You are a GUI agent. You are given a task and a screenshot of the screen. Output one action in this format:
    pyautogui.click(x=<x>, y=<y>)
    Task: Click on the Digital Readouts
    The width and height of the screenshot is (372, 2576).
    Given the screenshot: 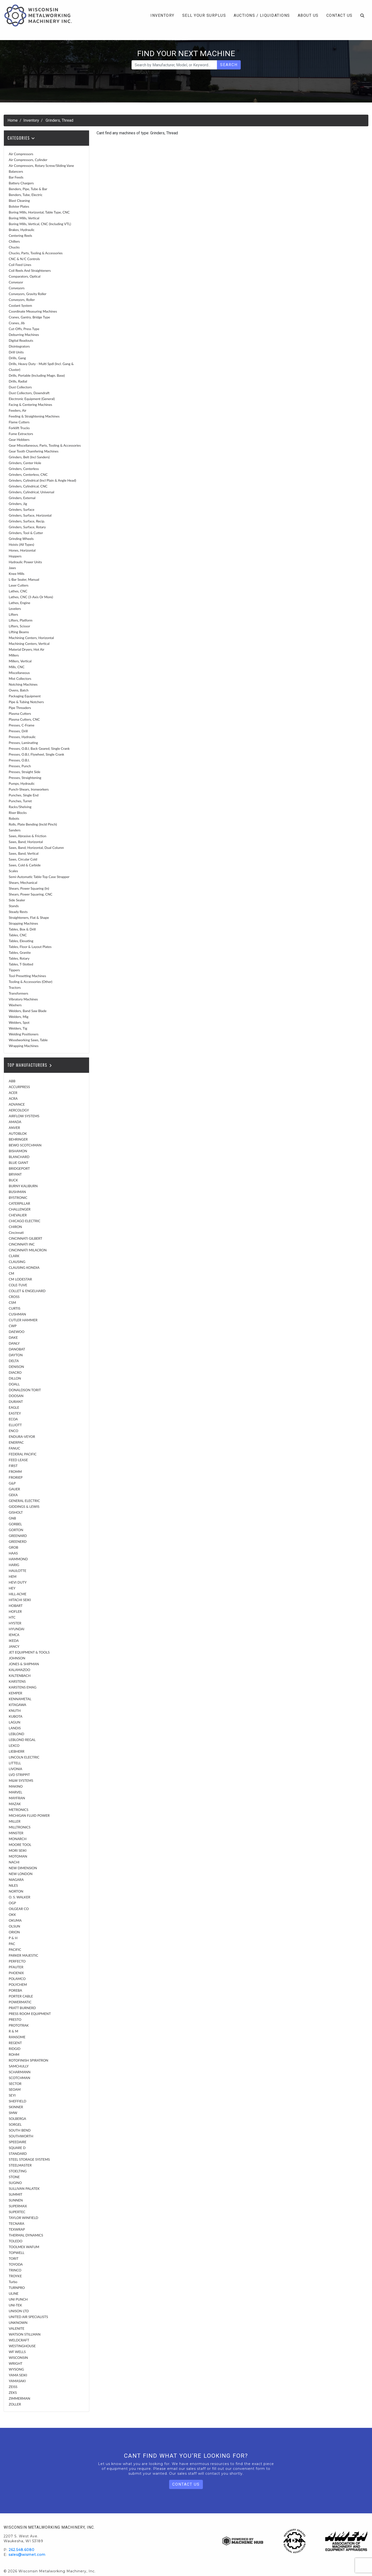 What is the action you would take?
    pyautogui.click(x=21, y=340)
    